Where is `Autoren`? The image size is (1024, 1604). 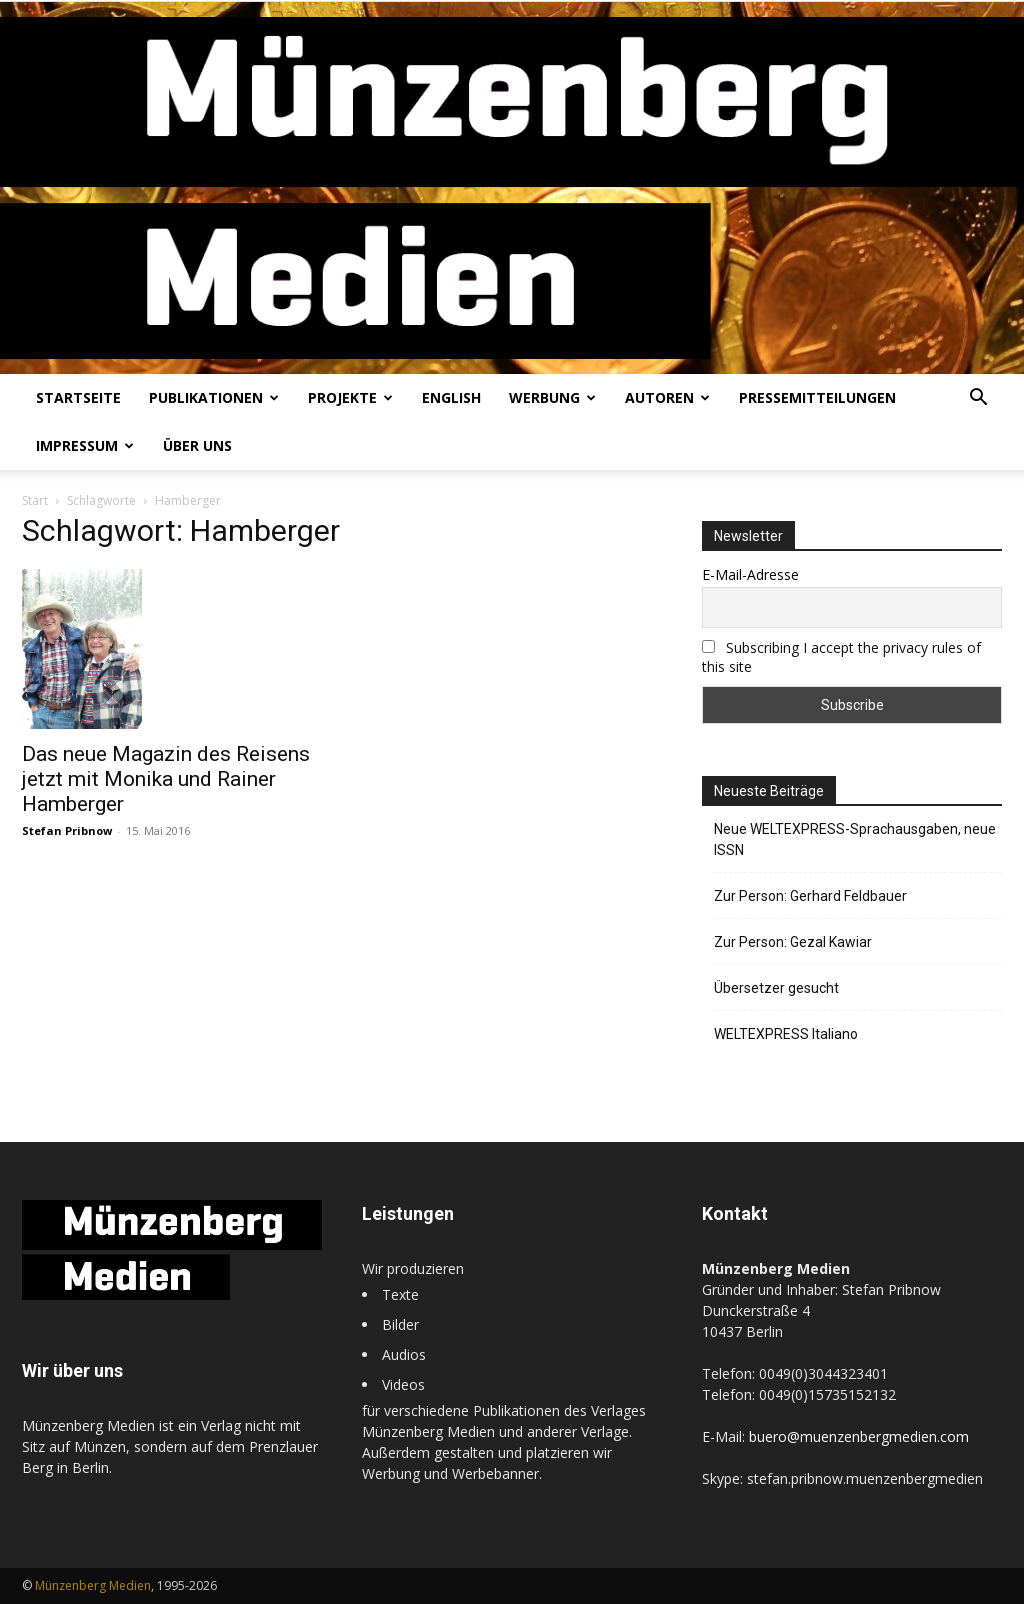
Autoren is located at coordinates (667, 397).